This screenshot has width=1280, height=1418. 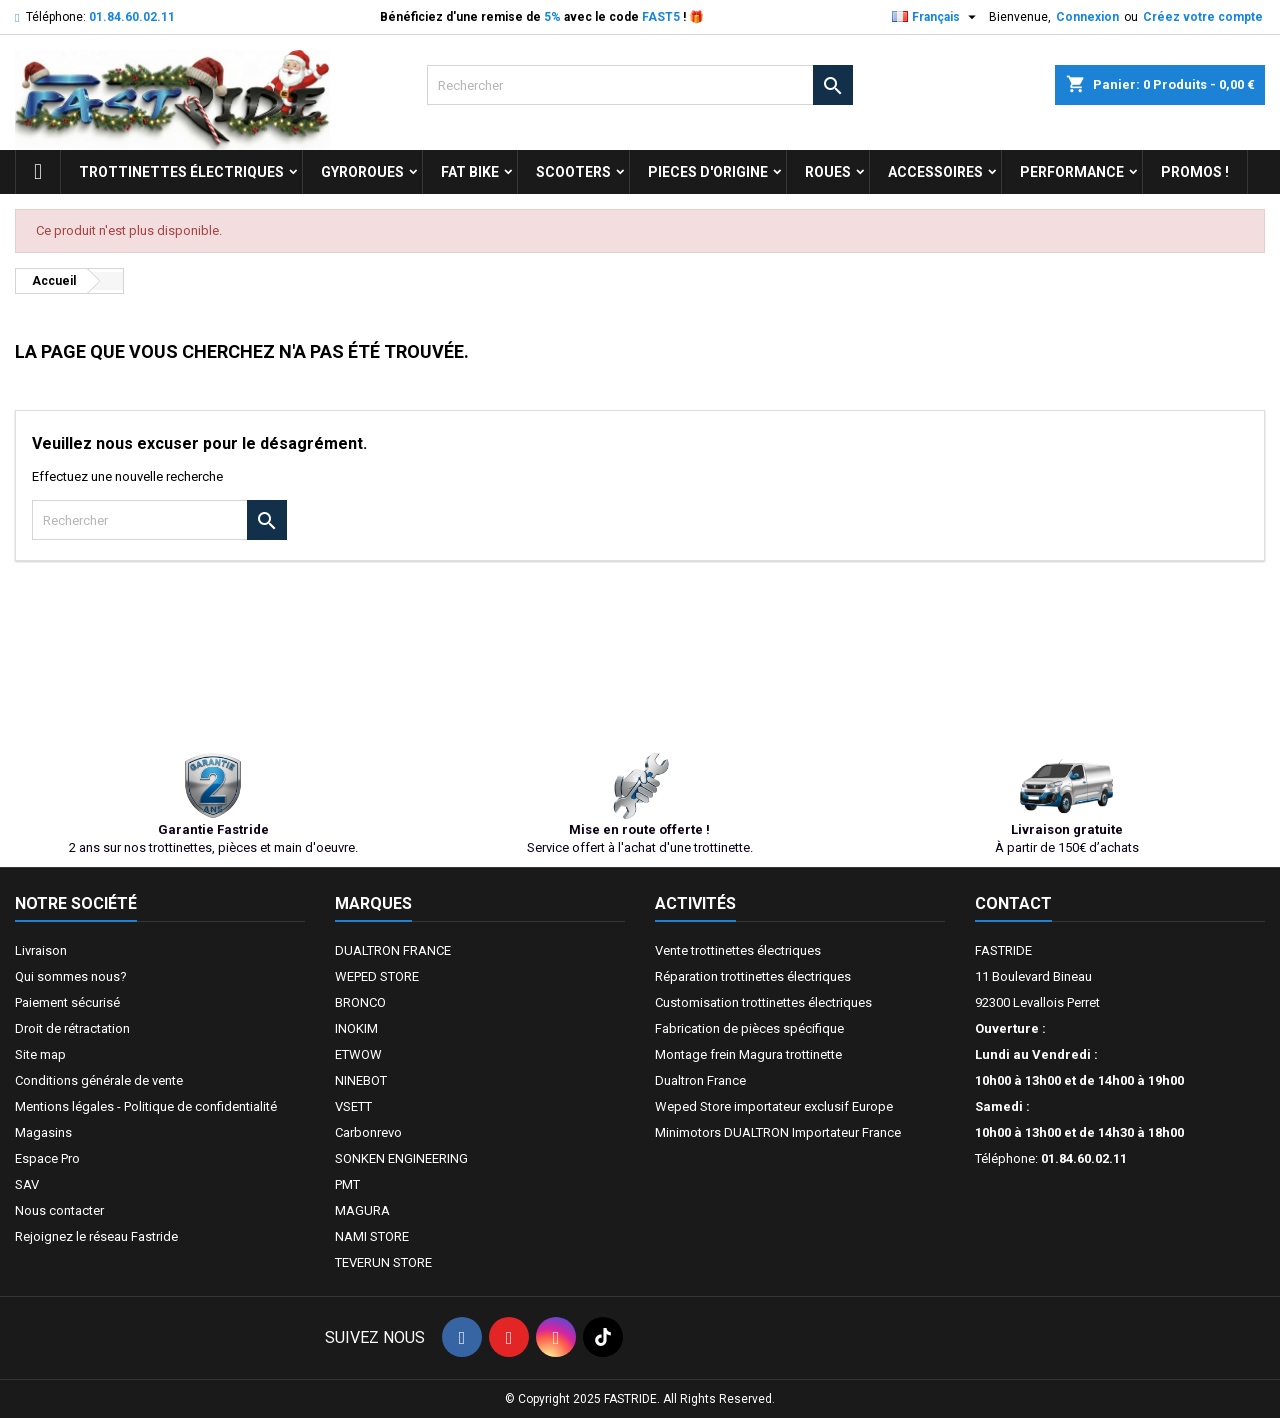 What do you see at coordinates (1072, 172) in the screenshot?
I see `Performance` at bounding box center [1072, 172].